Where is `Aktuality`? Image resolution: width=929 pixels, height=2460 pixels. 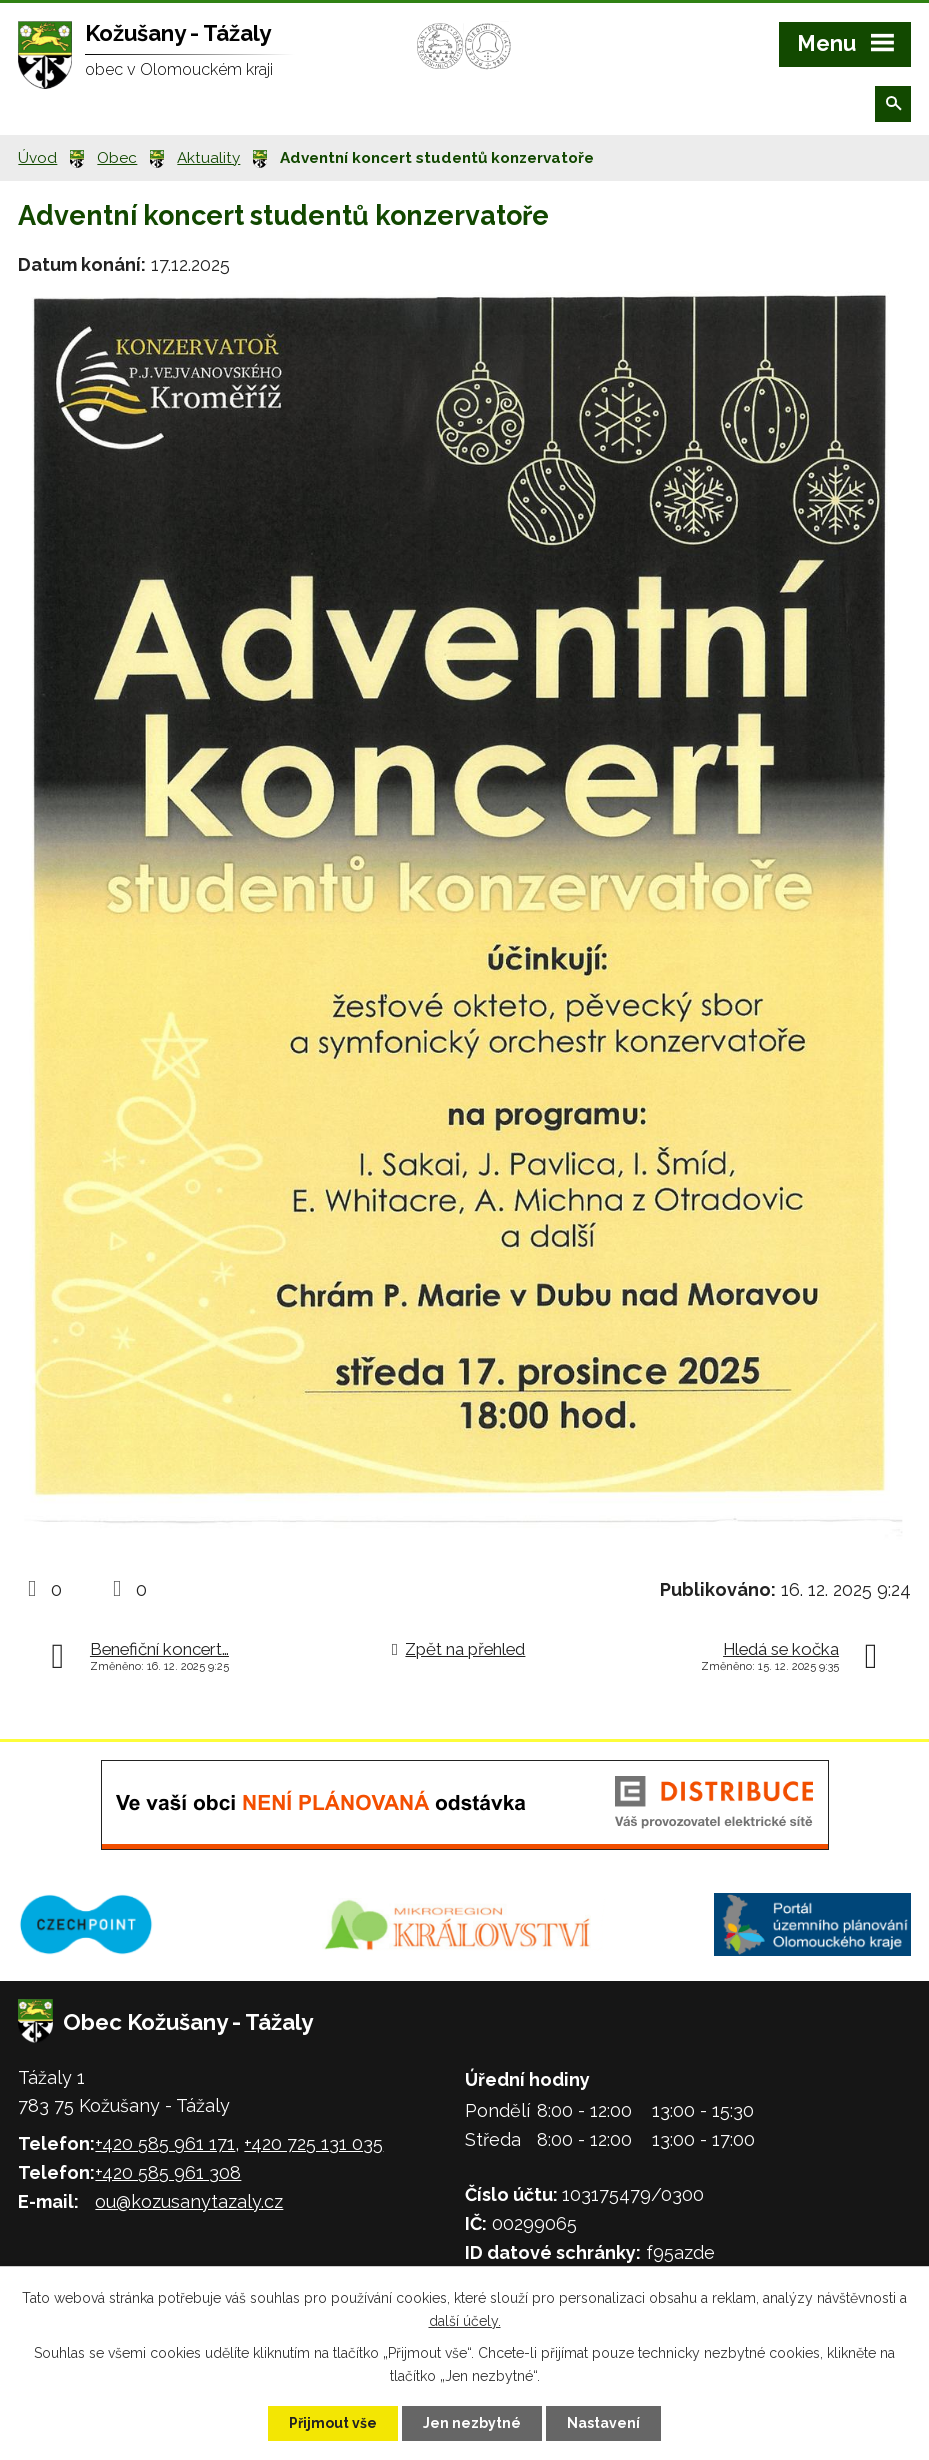
Aktuality is located at coordinates (208, 158).